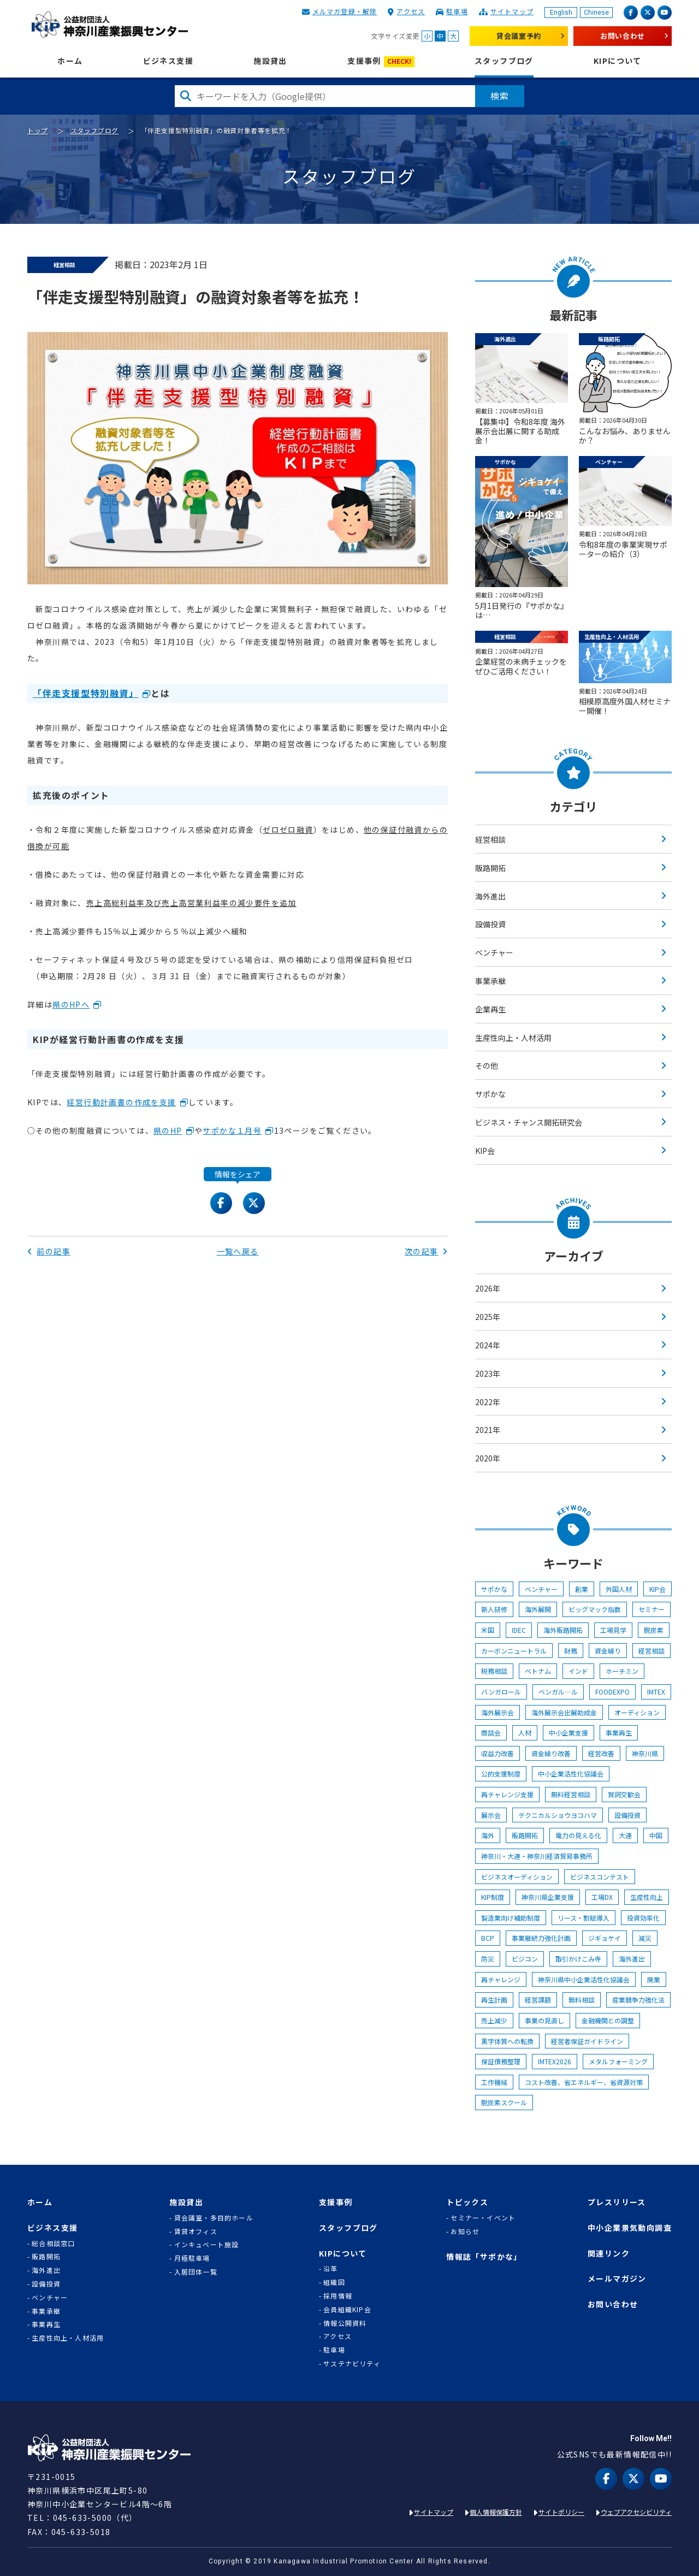 Image resolution: width=699 pixels, height=2576 pixels. I want to click on 減災, so click(644, 1938).